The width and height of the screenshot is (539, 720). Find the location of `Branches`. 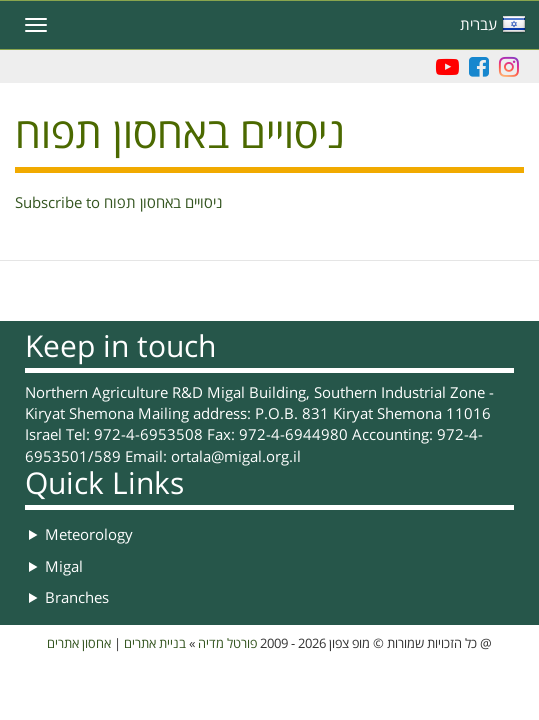

Branches is located at coordinates (77, 598).